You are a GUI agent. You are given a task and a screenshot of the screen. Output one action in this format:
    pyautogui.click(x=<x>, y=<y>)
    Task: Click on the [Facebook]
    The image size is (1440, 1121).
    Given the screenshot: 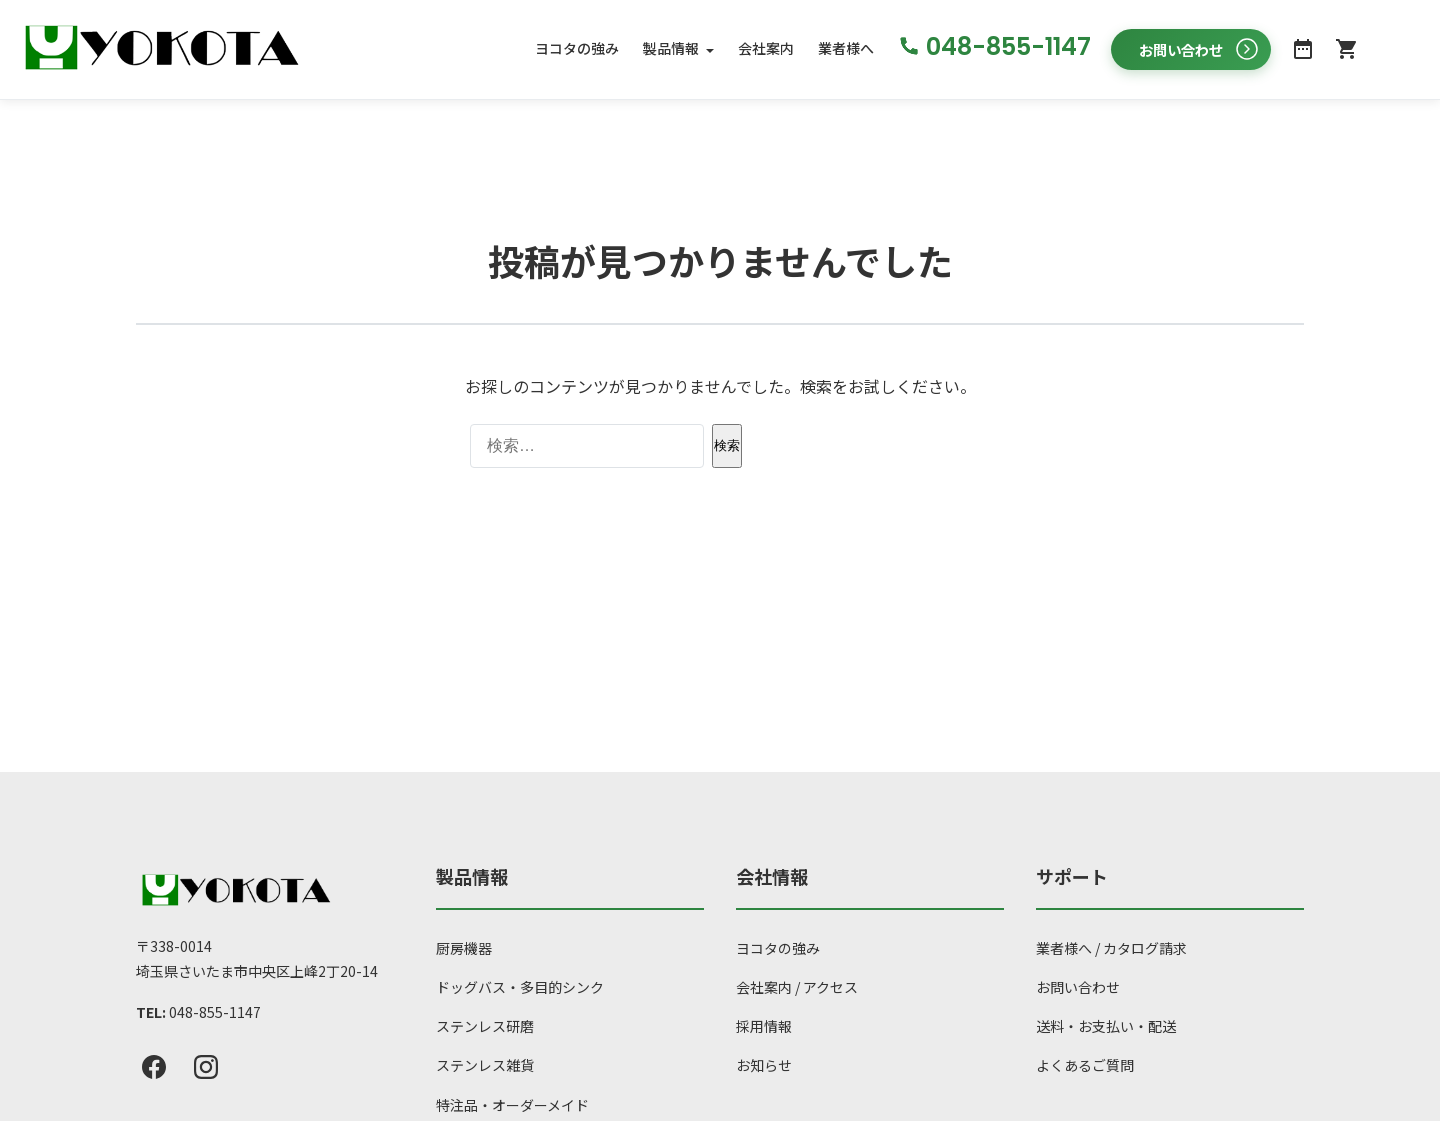 What is the action you would take?
    pyautogui.click(x=154, y=1068)
    